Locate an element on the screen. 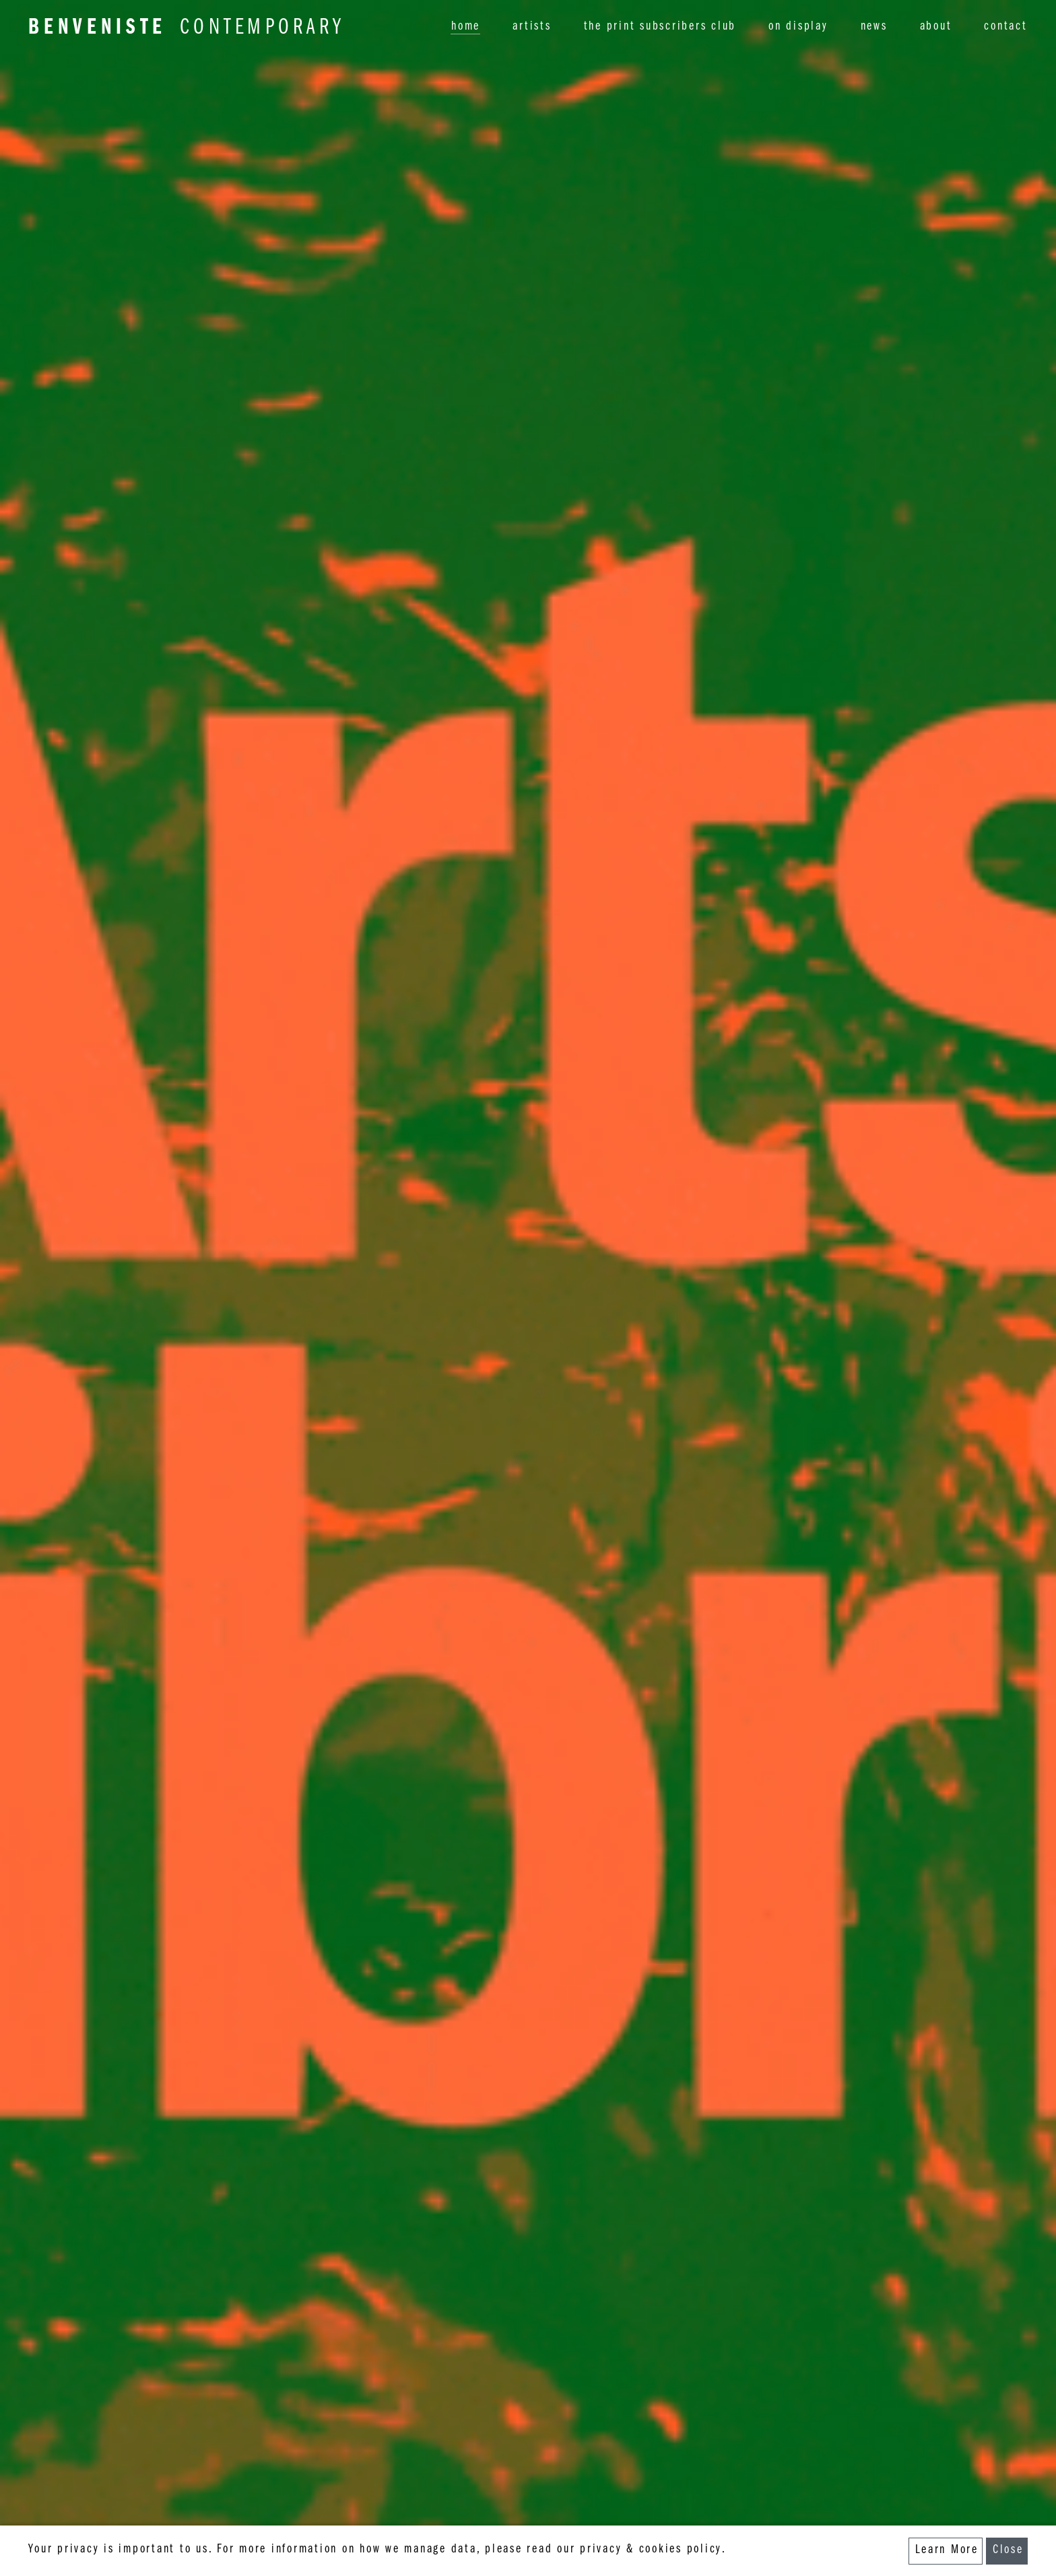 The height and width of the screenshot is (2576, 1056). Learn More is located at coordinates (947, 2550).